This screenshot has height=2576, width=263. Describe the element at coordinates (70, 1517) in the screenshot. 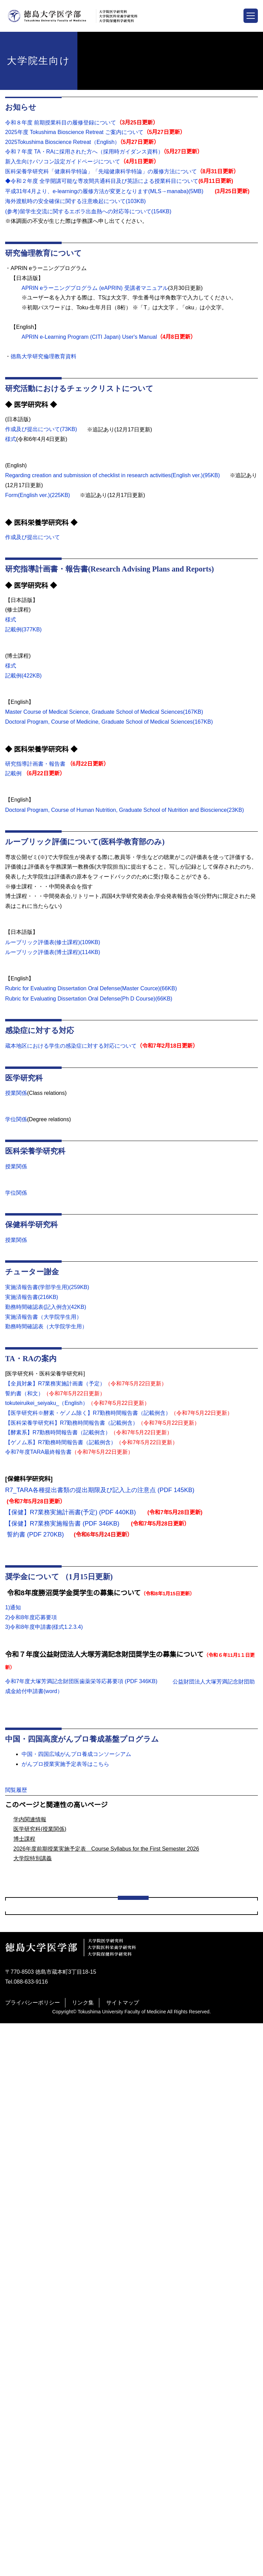

I see `【保健】R7業務実施計画書(予定) (PDF 440KB)` at that location.